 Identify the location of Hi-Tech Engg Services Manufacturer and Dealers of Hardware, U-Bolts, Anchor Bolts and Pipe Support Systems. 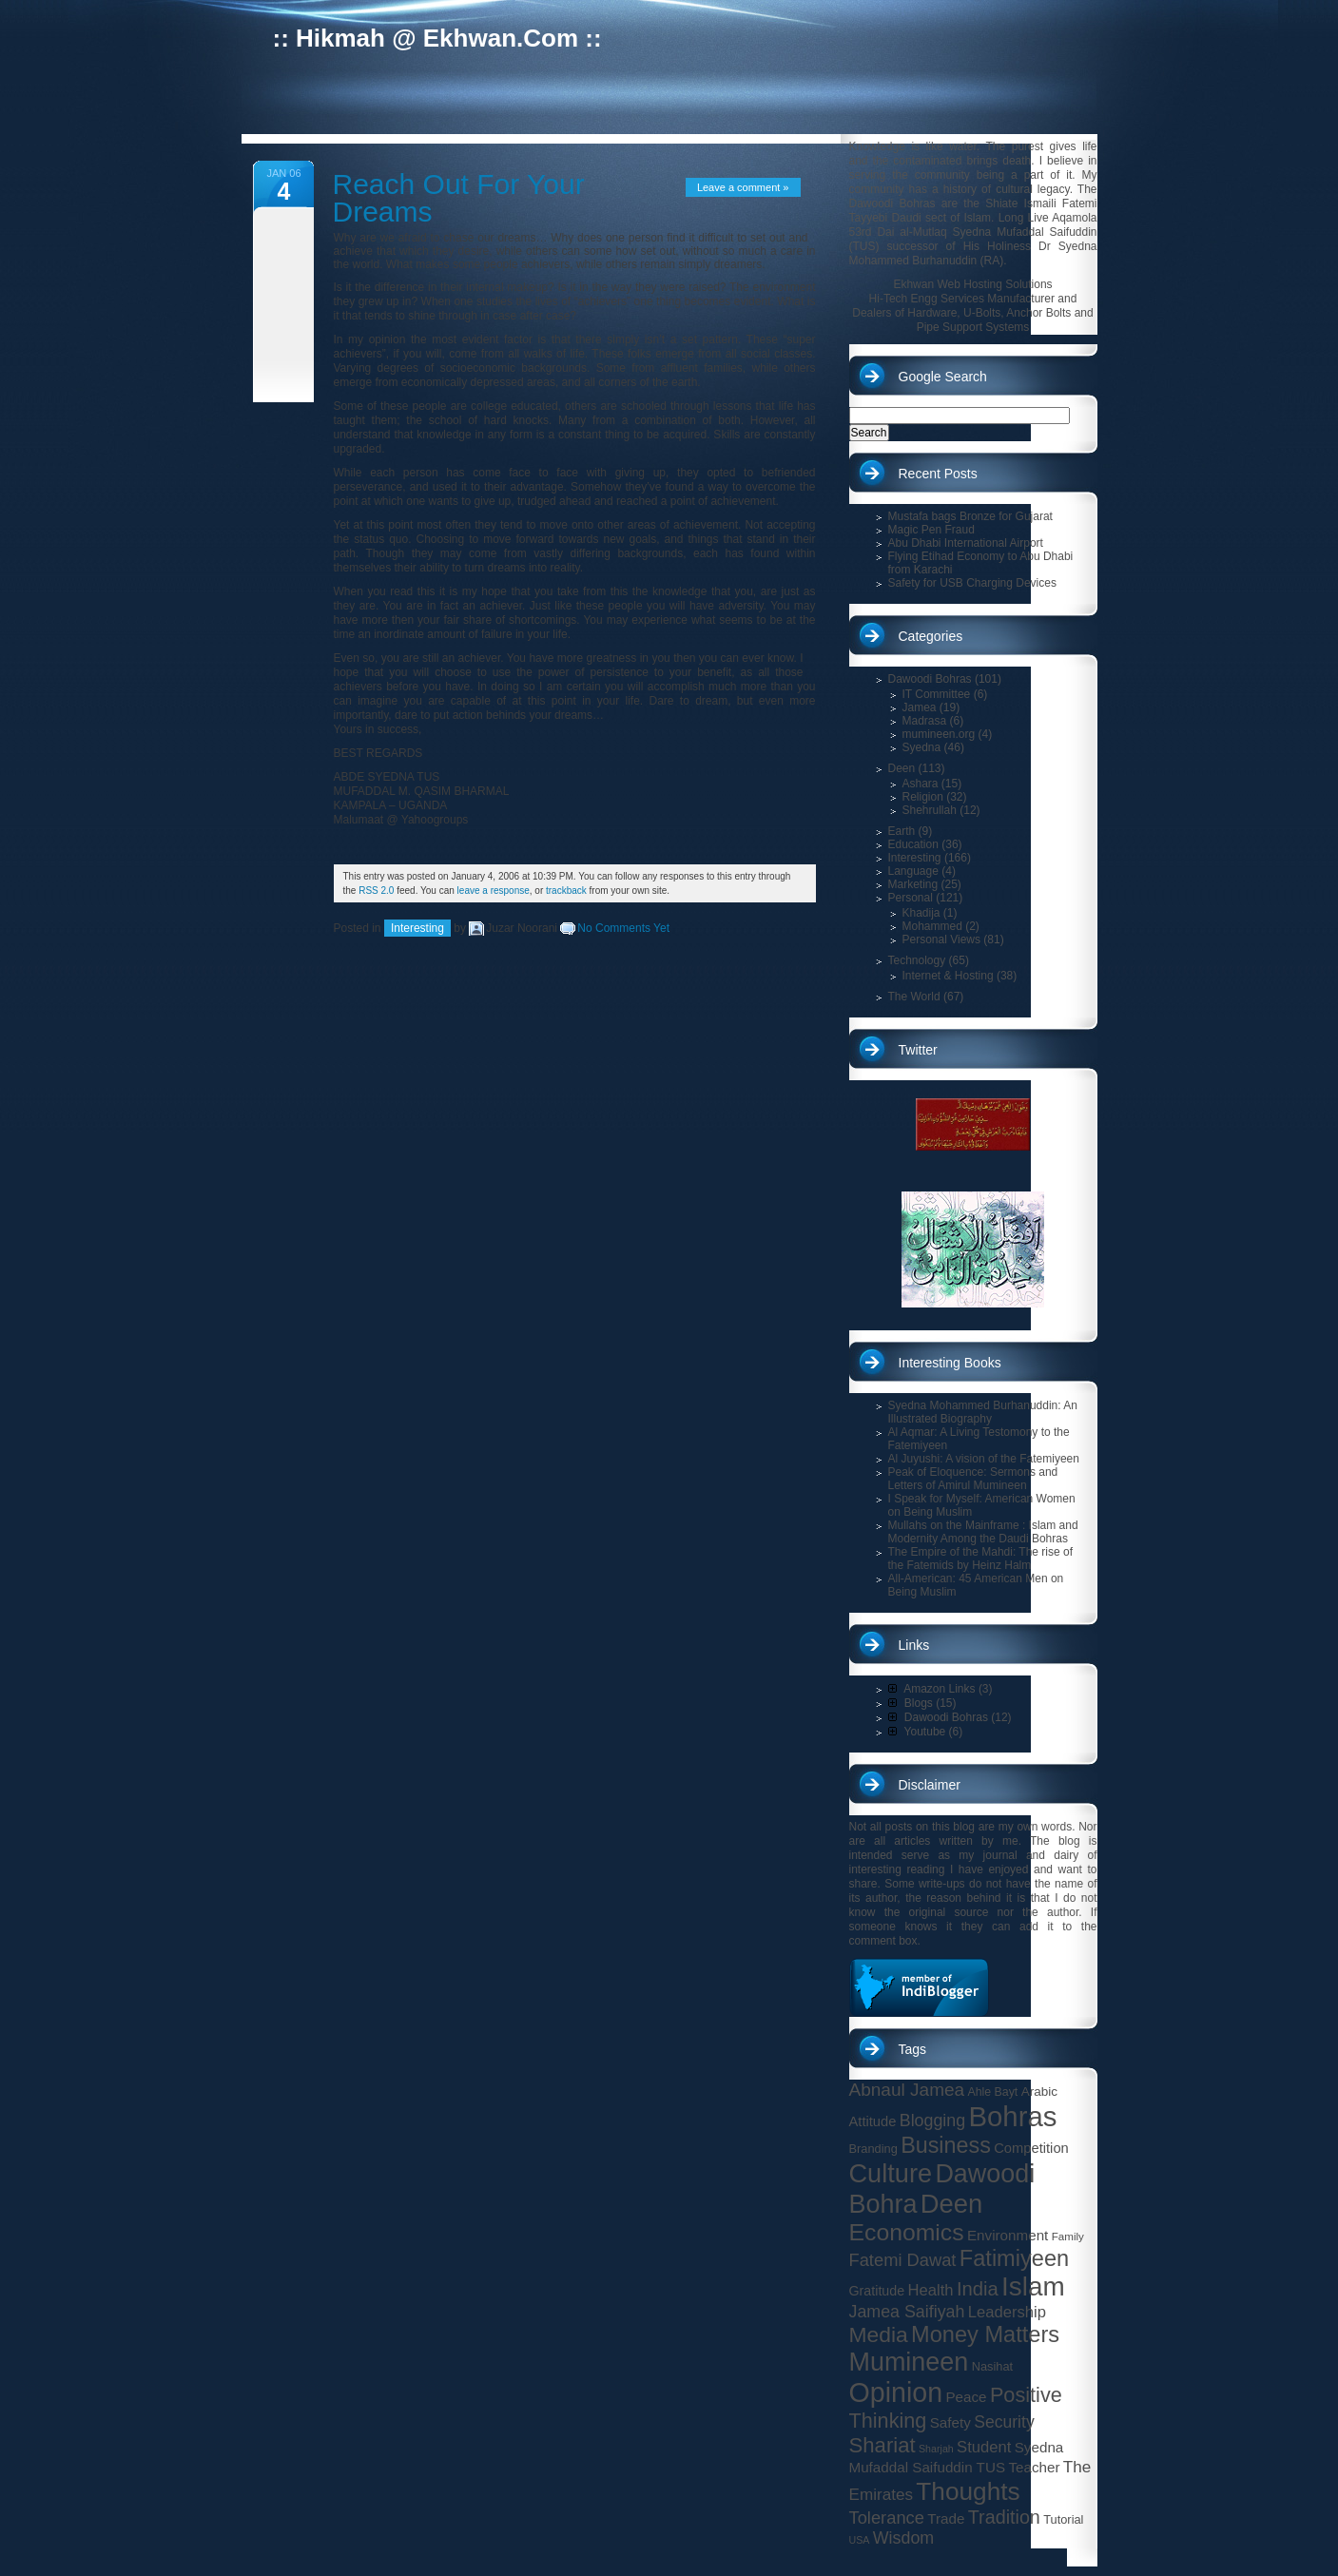
(972, 313).